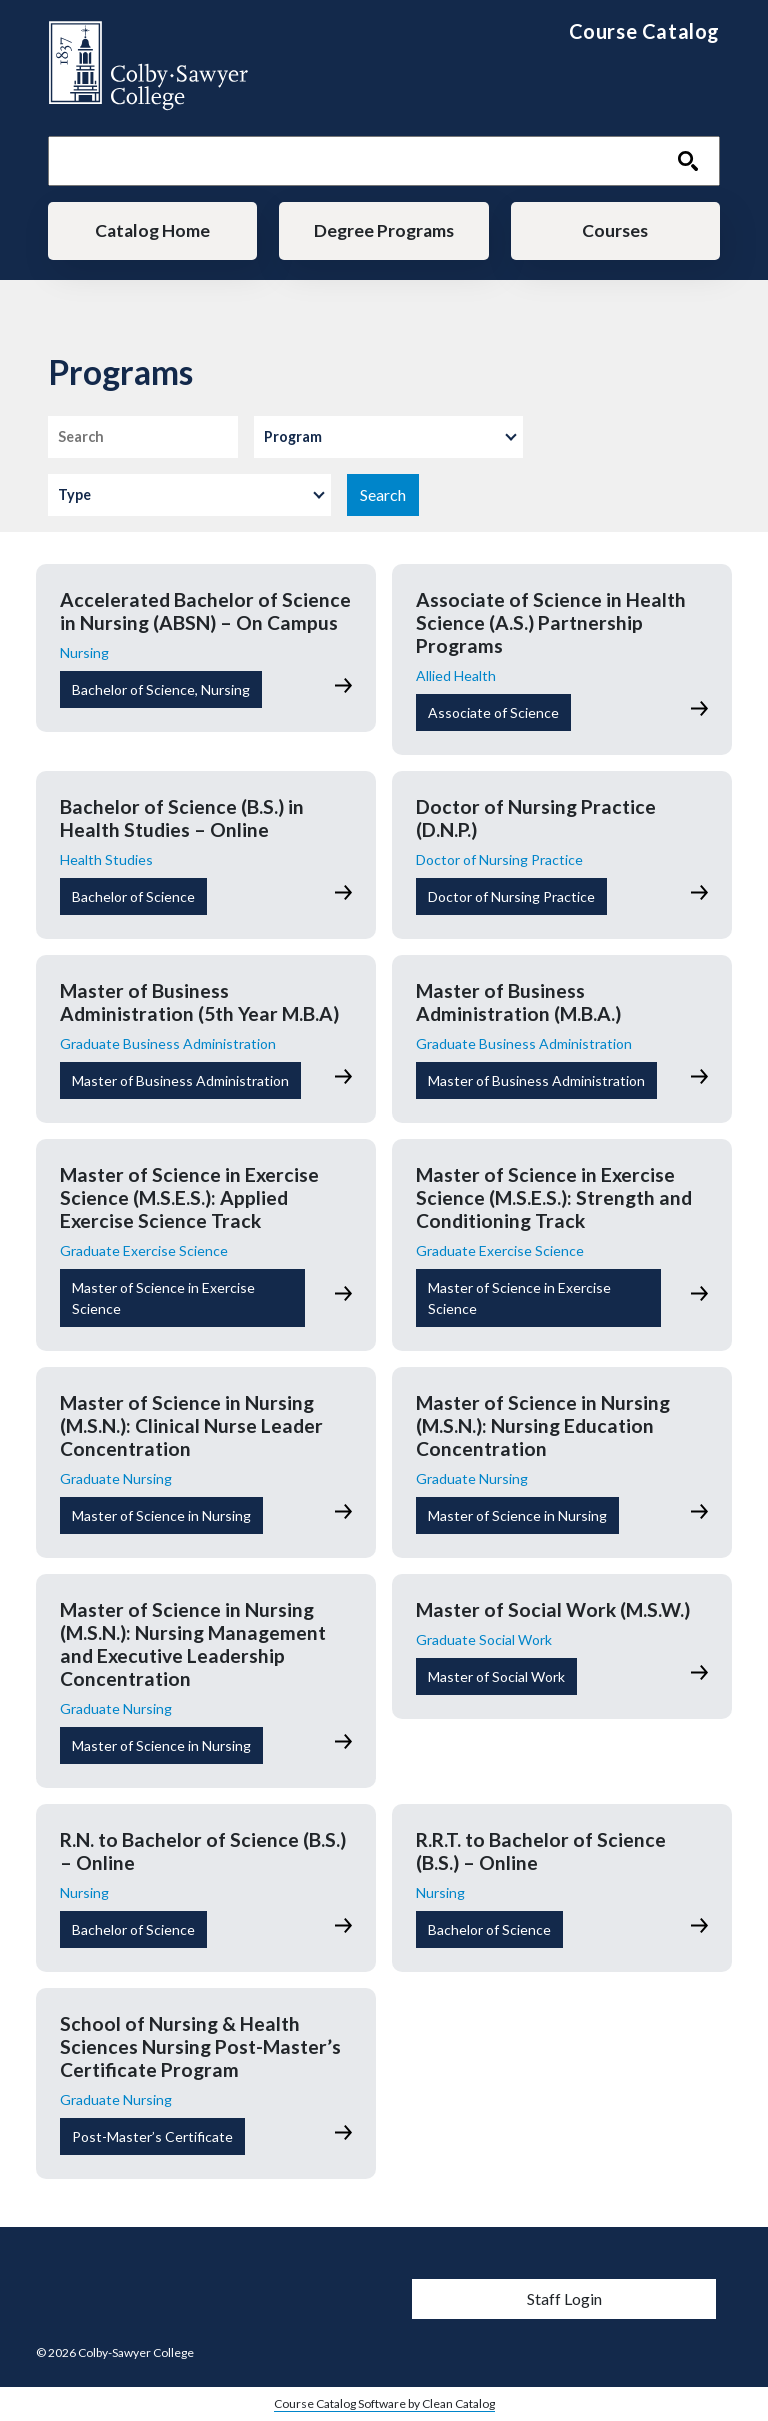 The height and width of the screenshot is (2421, 768). Describe the element at coordinates (484, 1639) in the screenshot. I see `Graduate Social Work` at that location.